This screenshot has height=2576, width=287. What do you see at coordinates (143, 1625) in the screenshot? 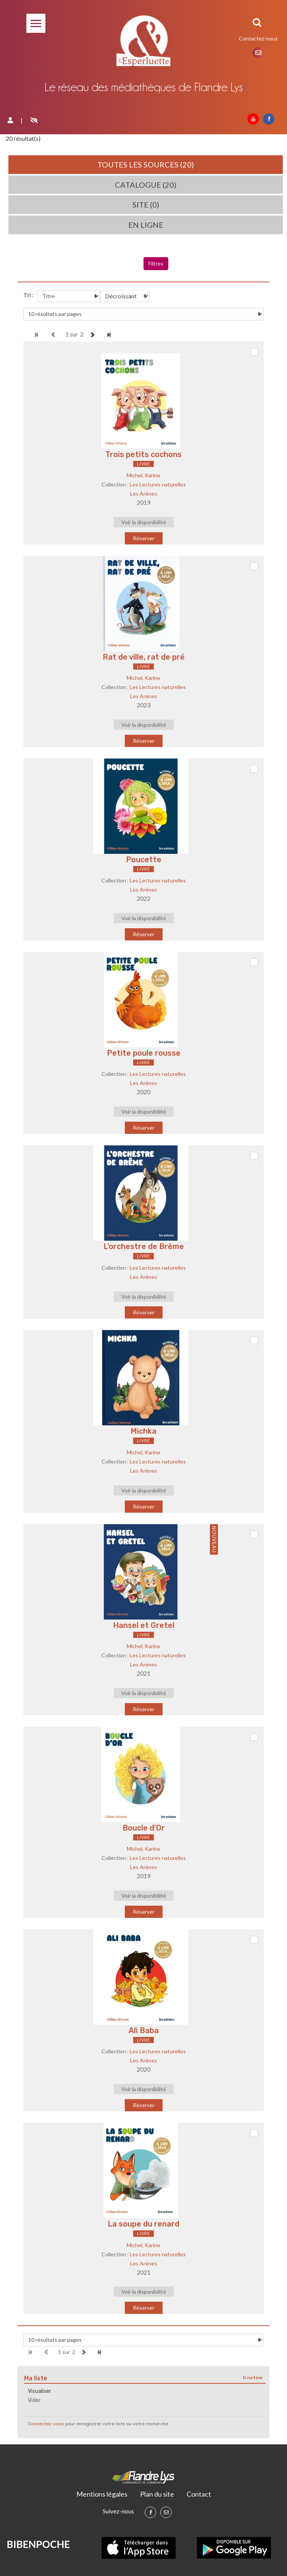
I see `Hansel et Gretel` at bounding box center [143, 1625].